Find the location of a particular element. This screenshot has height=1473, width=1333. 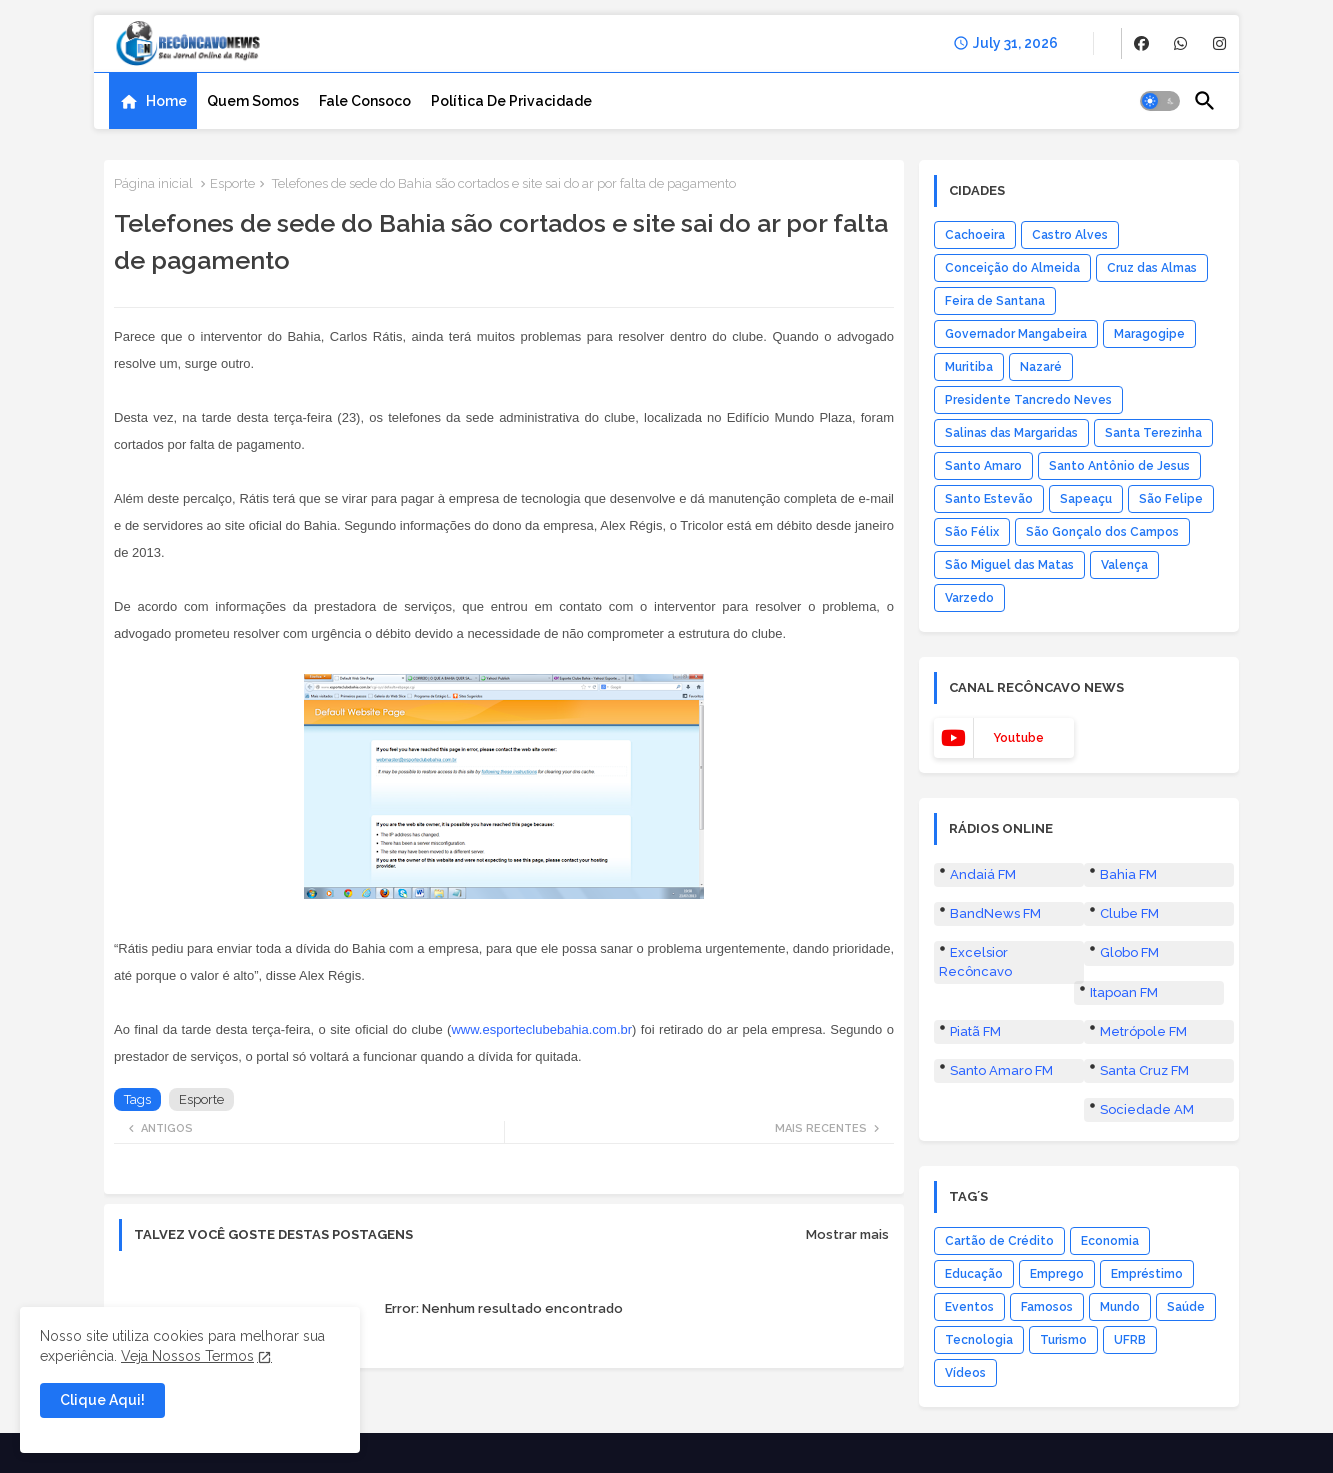

Clube FM is located at coordinates (1129, 913).